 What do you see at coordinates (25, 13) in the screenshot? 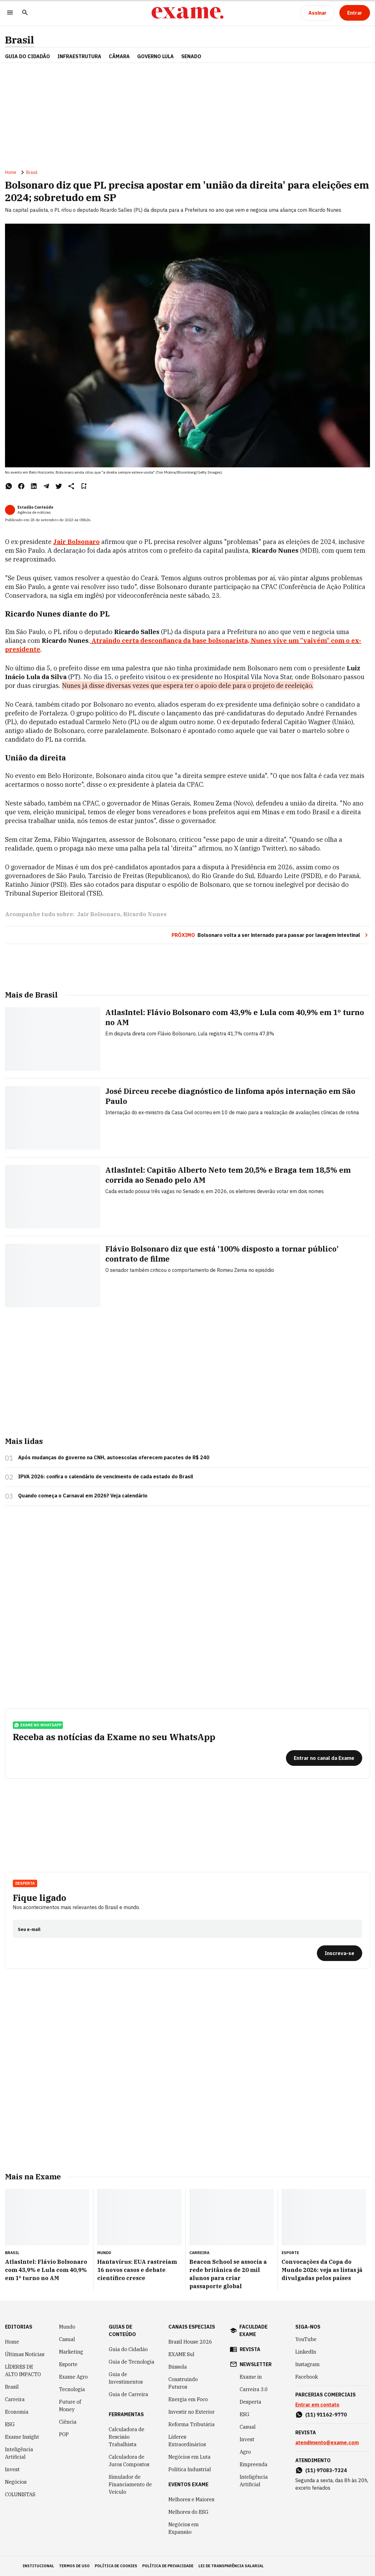
I see `[Pesquisar]` at bounding box center [25, 13].